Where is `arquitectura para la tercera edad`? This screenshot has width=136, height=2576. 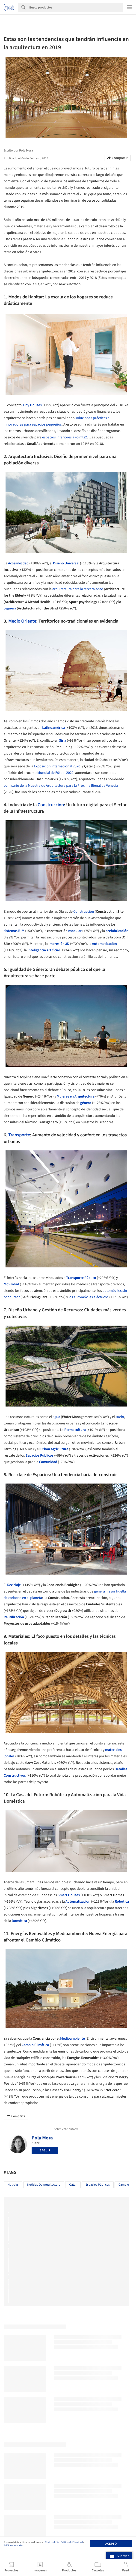
arquitectura para la tercera edad is located at coordinates (77, 589).